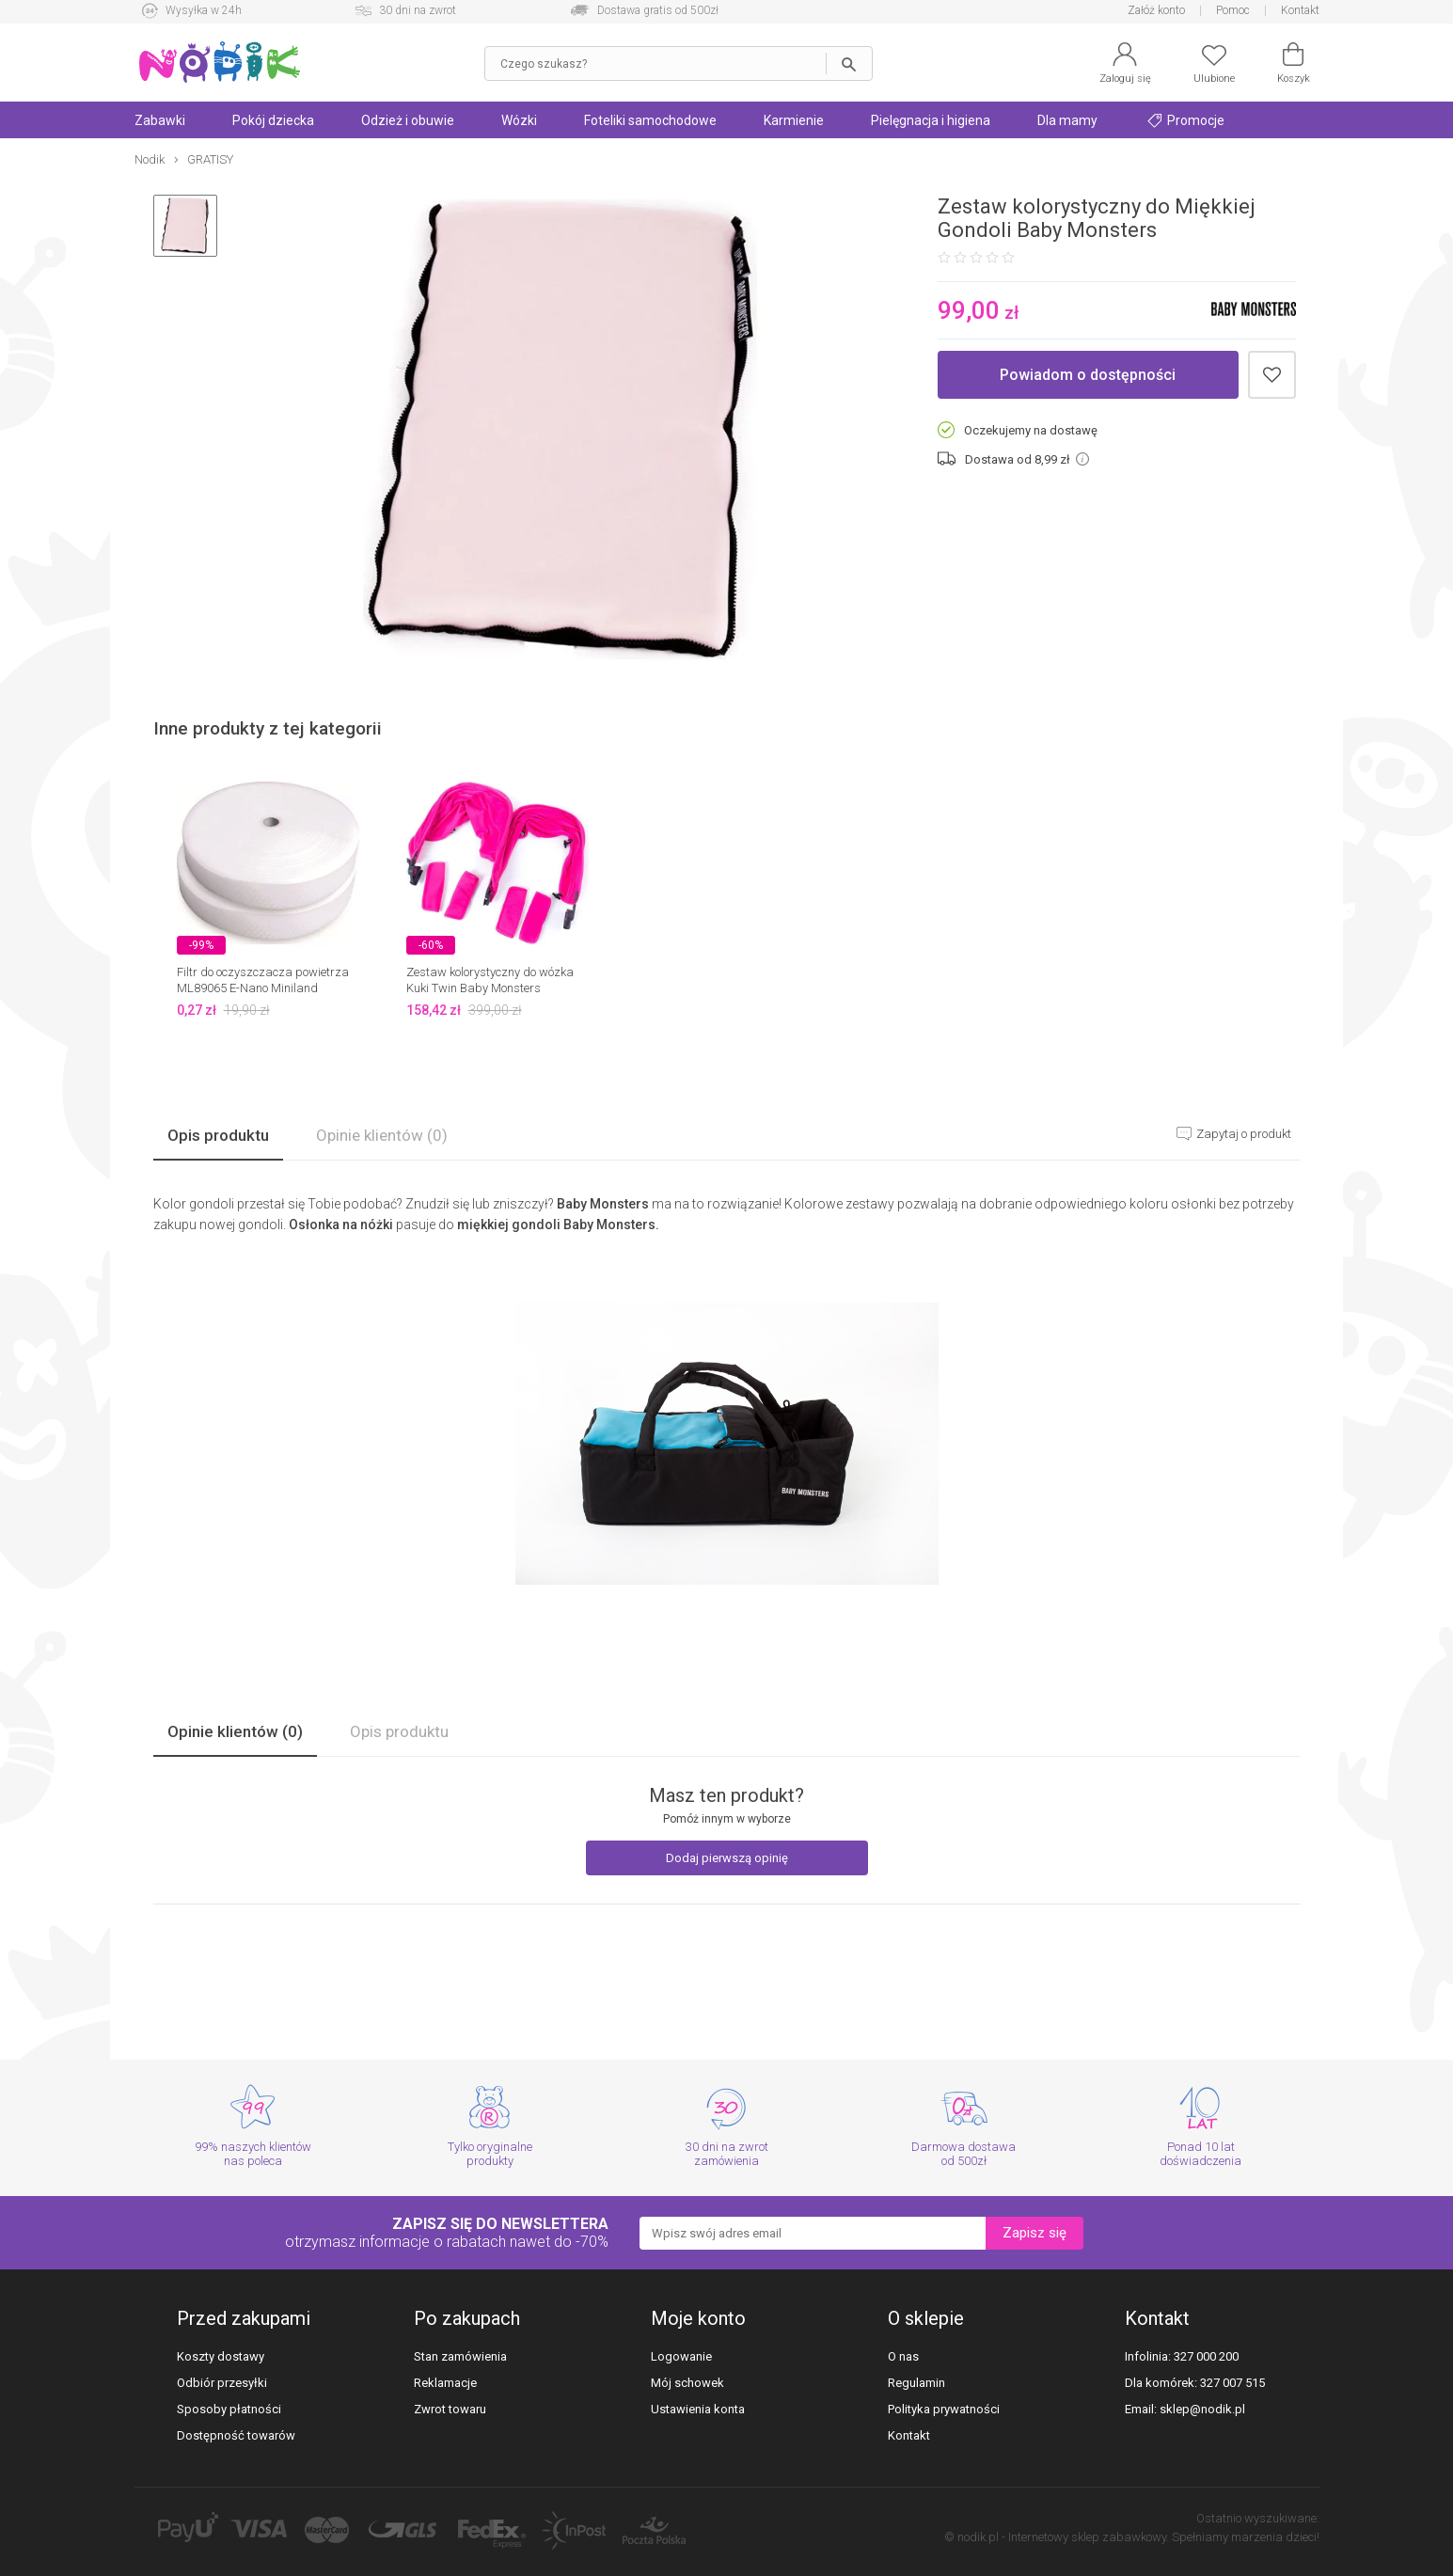 Image resolution: width=1453 pixels, height=2576 pixels. I want to click on Wysyłka w 24h, so click(204, 10).